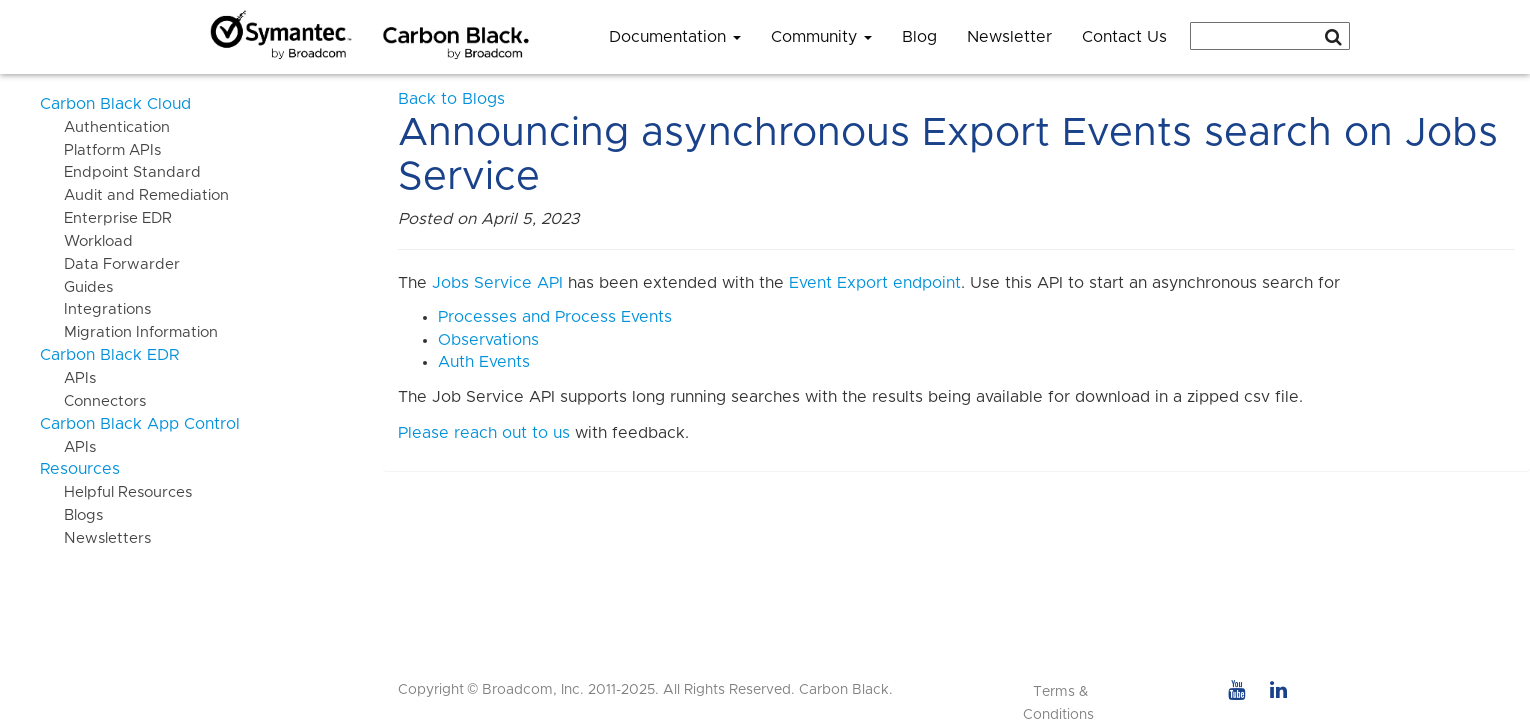 This screenshot has height=728, width=1530. I want to click on Blog, so click(919, 37).